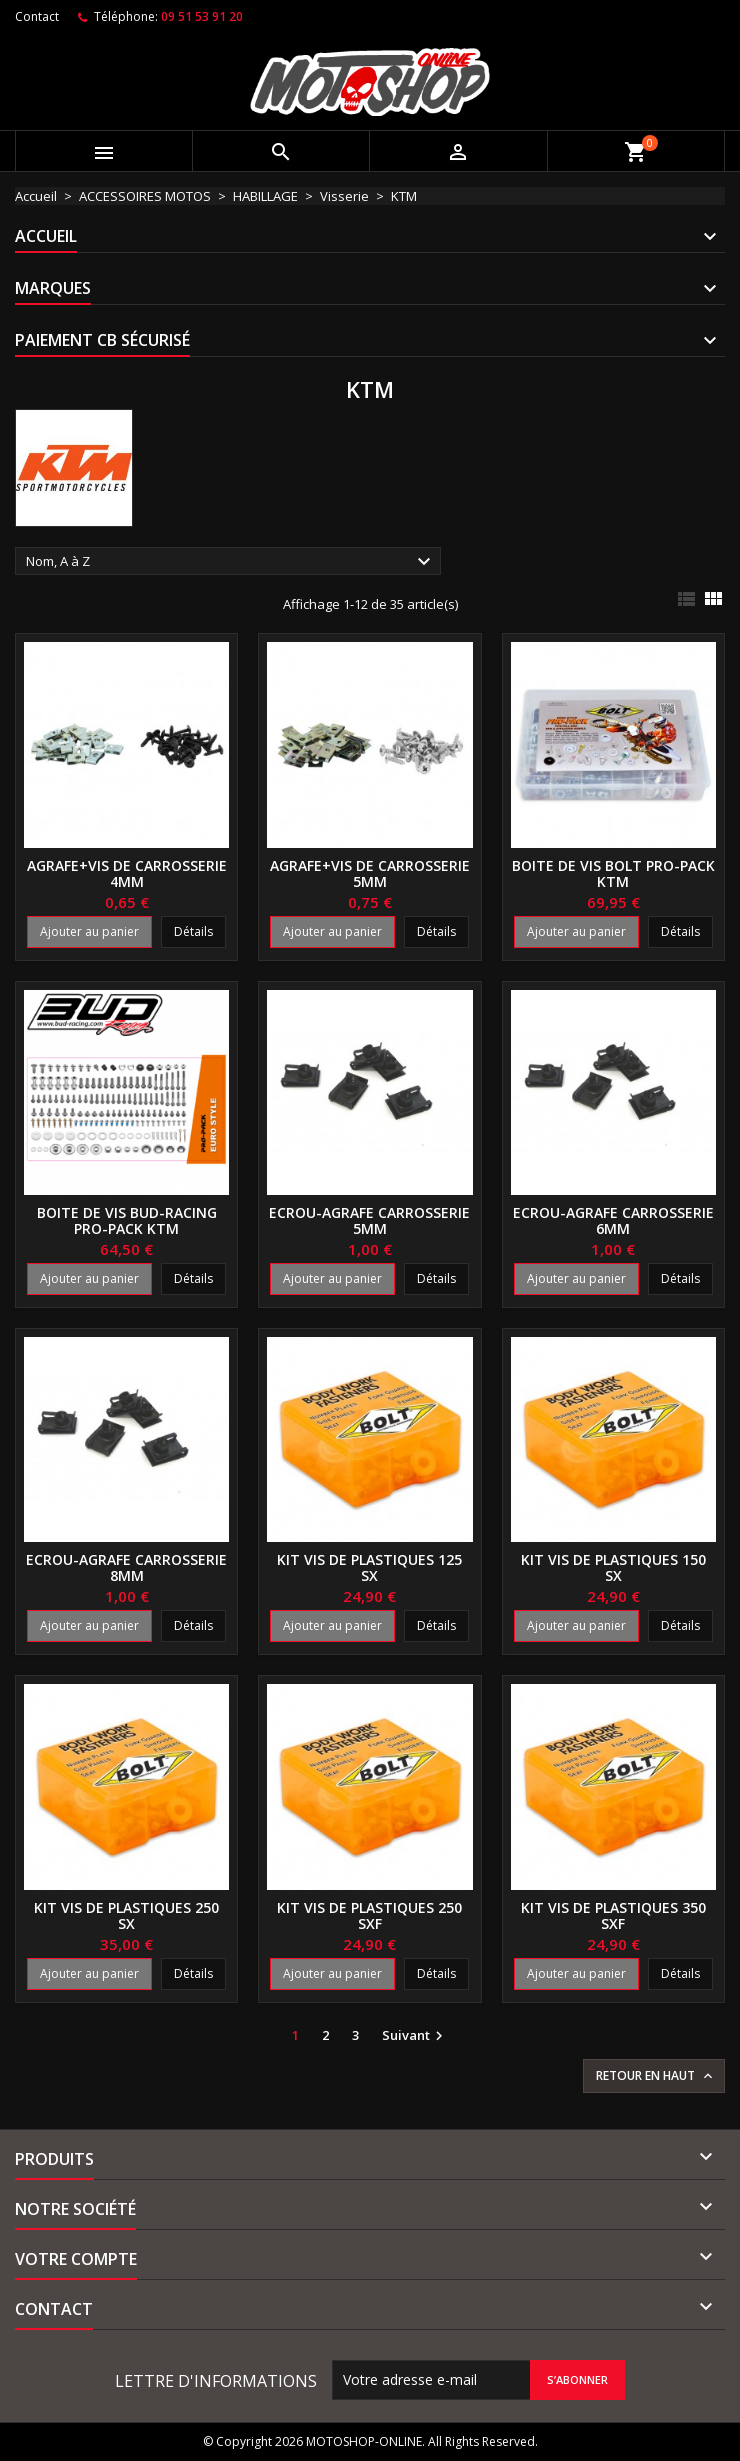  What do you see at coordinates (613, 873) in the screenshot?
I see `Boite de vis BOLT PRO-PACK KTM` at bounding box center [613, 873].